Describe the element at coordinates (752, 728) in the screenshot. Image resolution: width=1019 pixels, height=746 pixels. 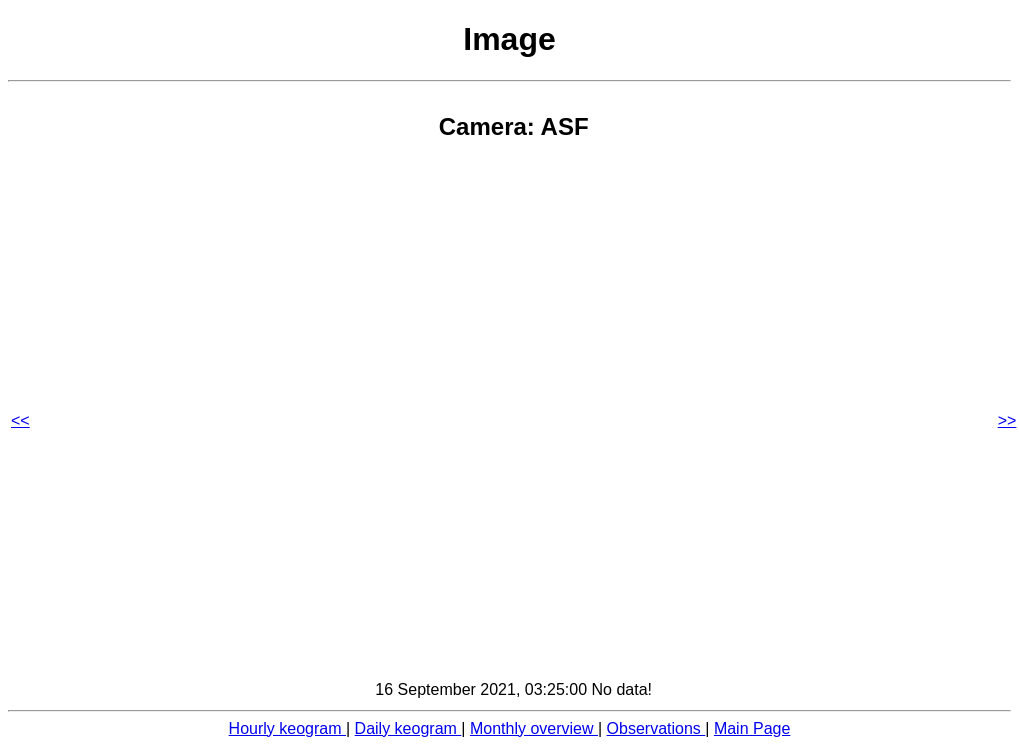
I see `Main Page` at that location.